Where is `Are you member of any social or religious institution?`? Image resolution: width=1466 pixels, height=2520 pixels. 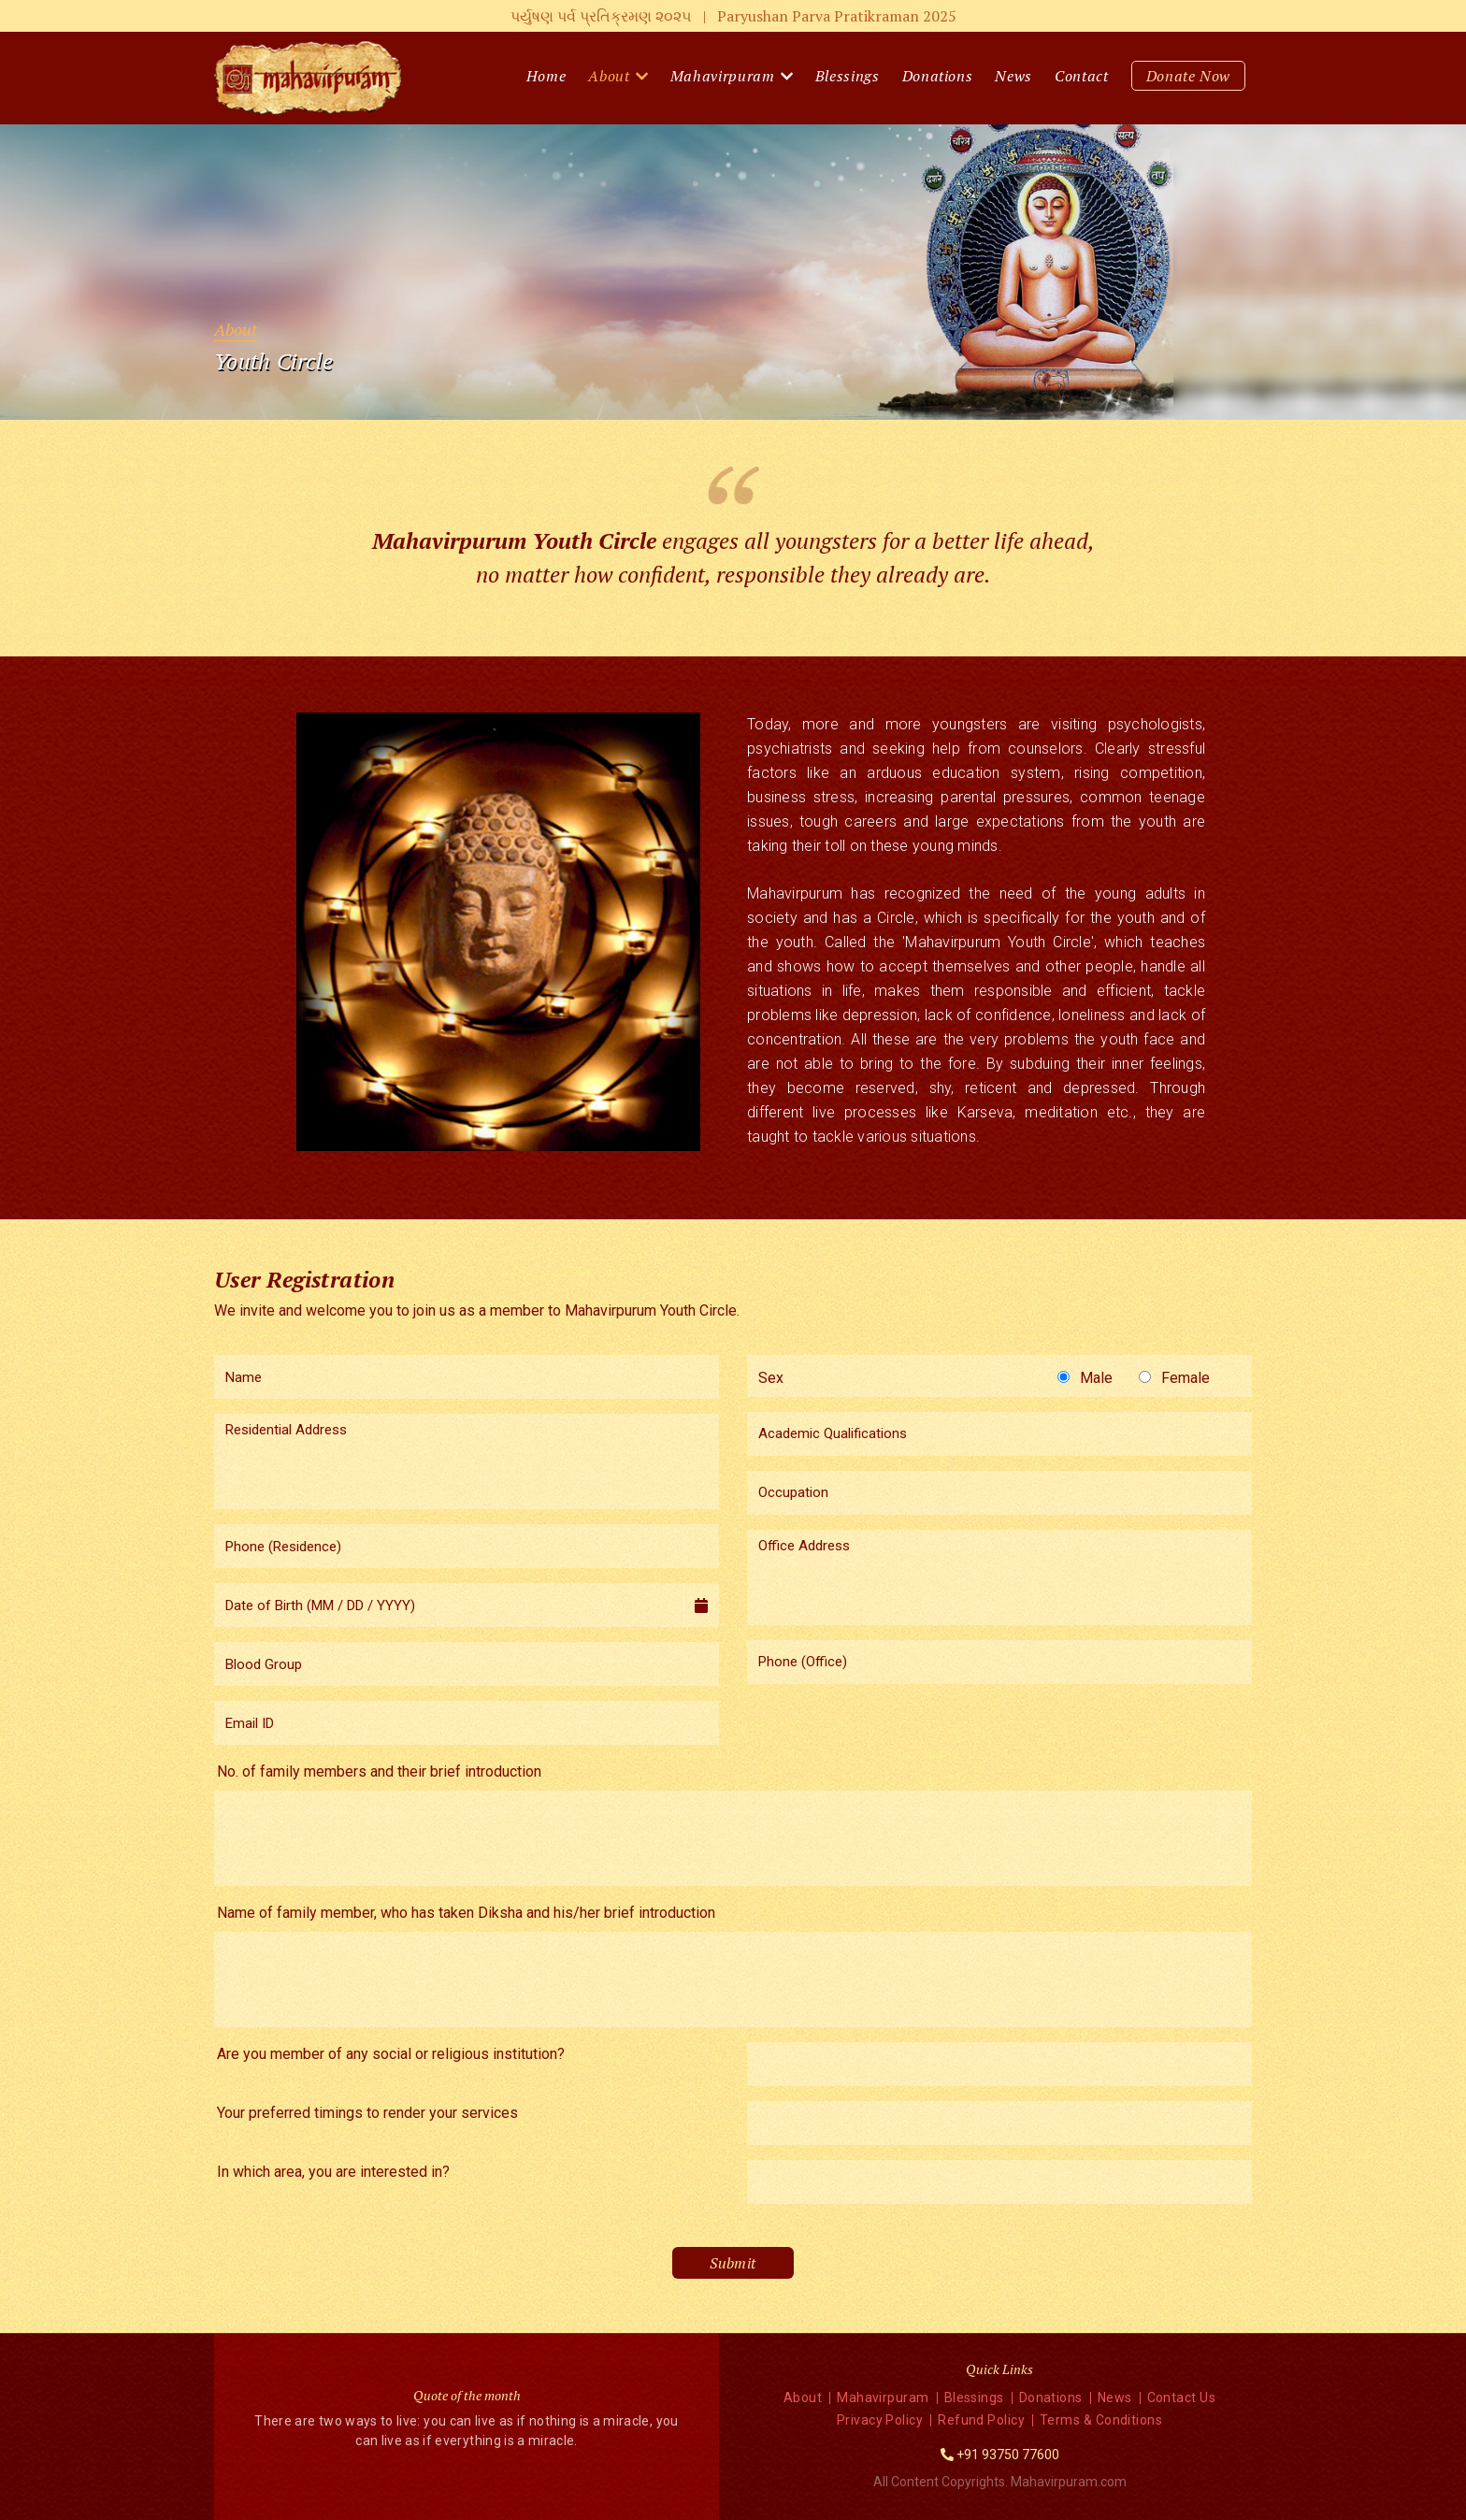 Are you member of any social or religious institution? is located at coordinates (391, 2054).